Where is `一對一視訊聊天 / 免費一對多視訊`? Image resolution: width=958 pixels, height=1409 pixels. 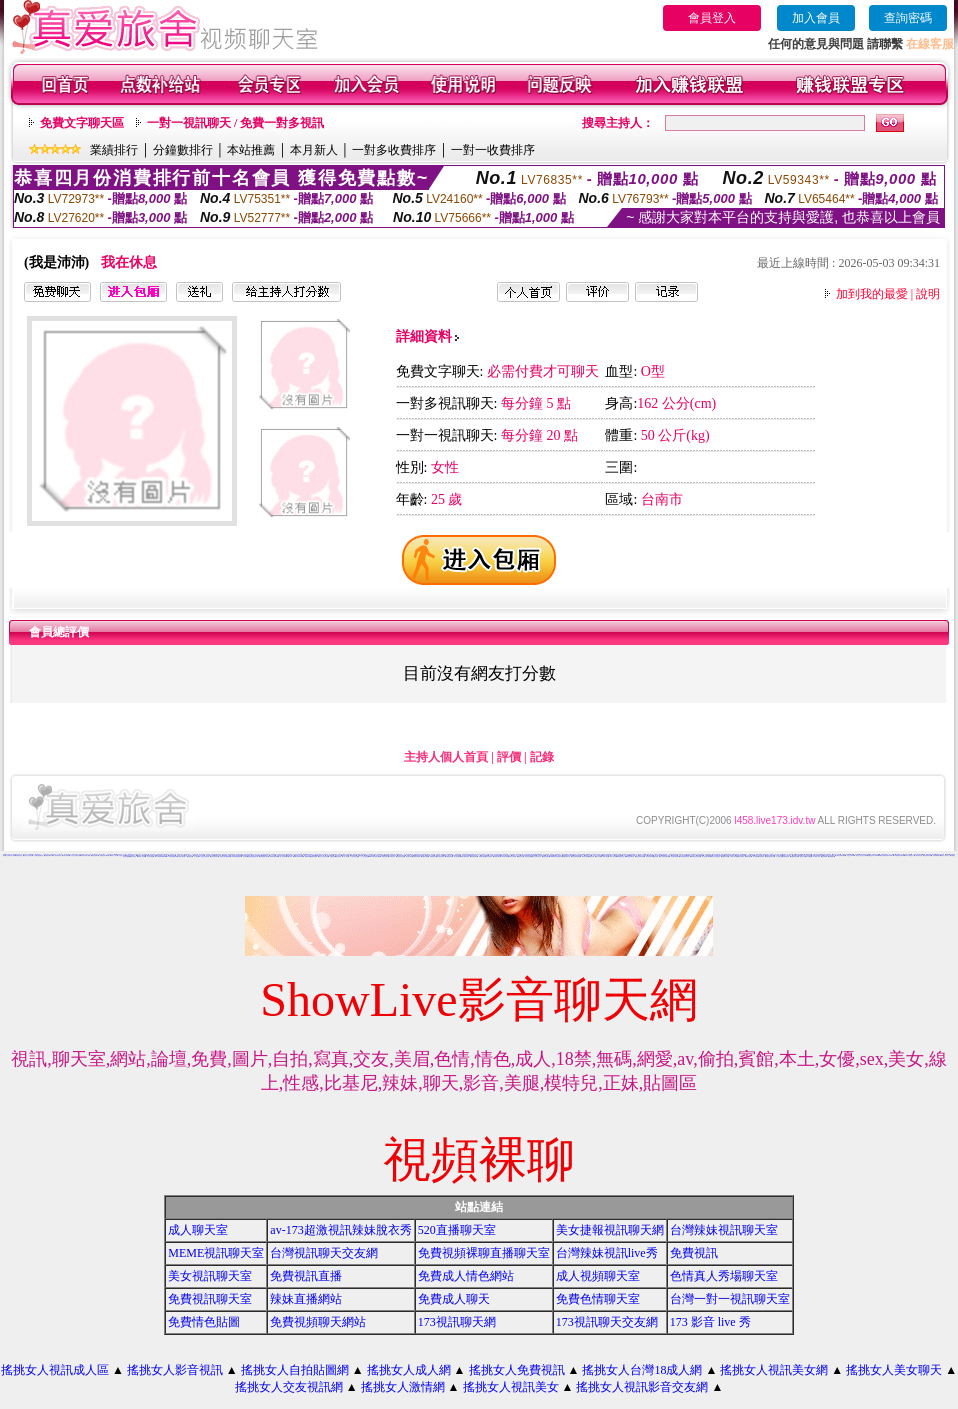
一對一視訊聊天 / 免費一對多視訊 is located at coordinates (235, 123).